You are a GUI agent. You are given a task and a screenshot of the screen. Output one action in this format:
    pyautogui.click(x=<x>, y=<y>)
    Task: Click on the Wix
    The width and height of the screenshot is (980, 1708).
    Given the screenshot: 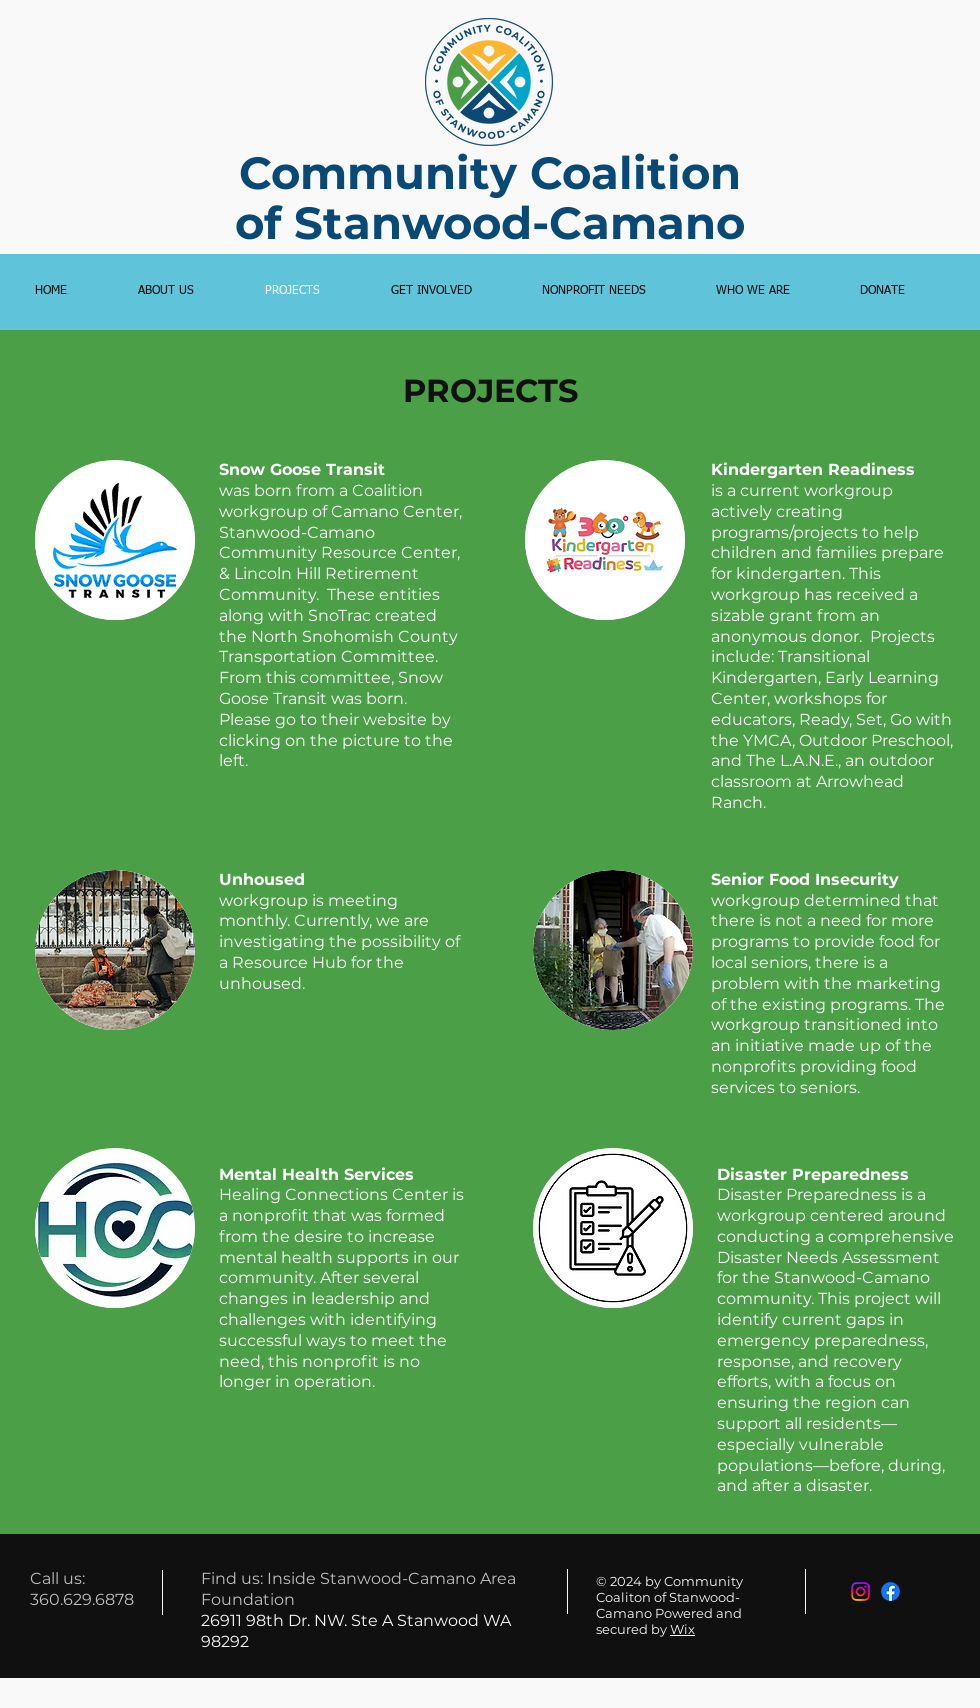 What is the action you would take?
    pyautogui.click(x=682, y=1629)
    